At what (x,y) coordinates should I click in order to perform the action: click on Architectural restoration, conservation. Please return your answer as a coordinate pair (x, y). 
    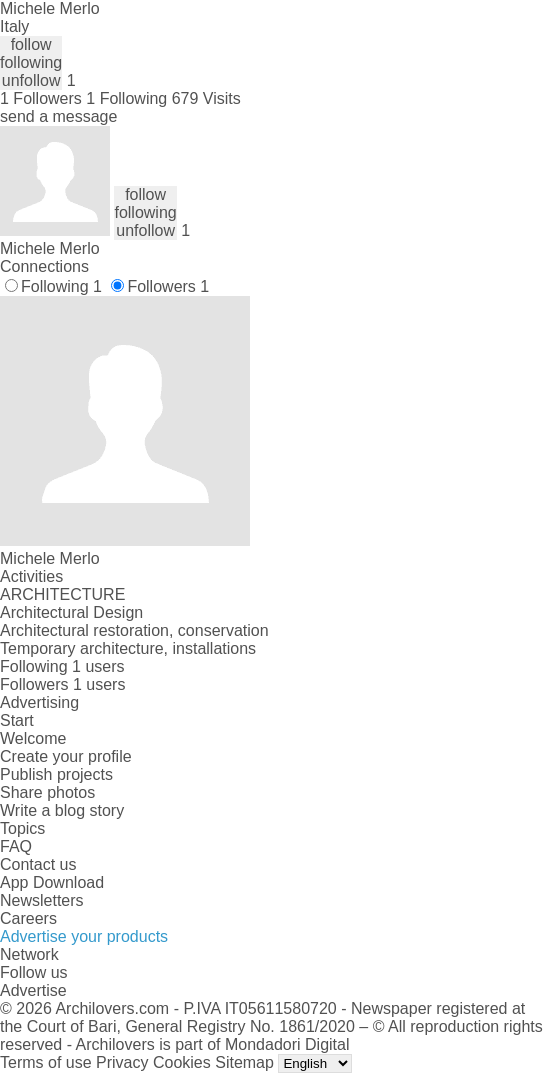
    Looking at the image, I should click on (134, 630).